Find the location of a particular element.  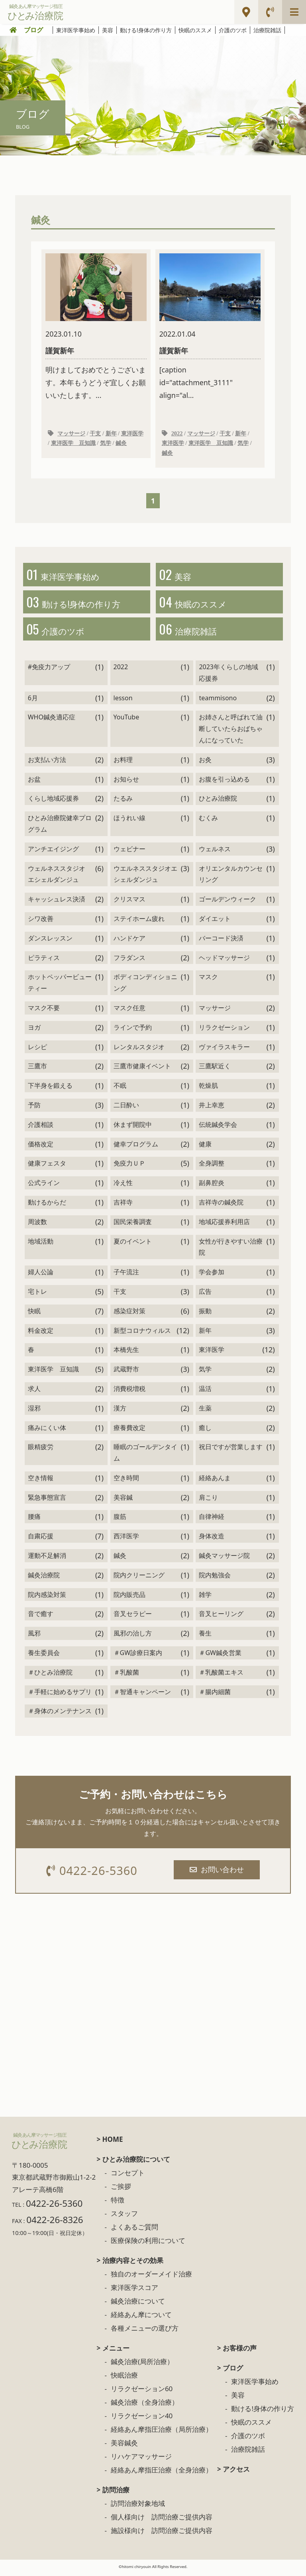

冷え性 is located at coordinates (123, 1186).